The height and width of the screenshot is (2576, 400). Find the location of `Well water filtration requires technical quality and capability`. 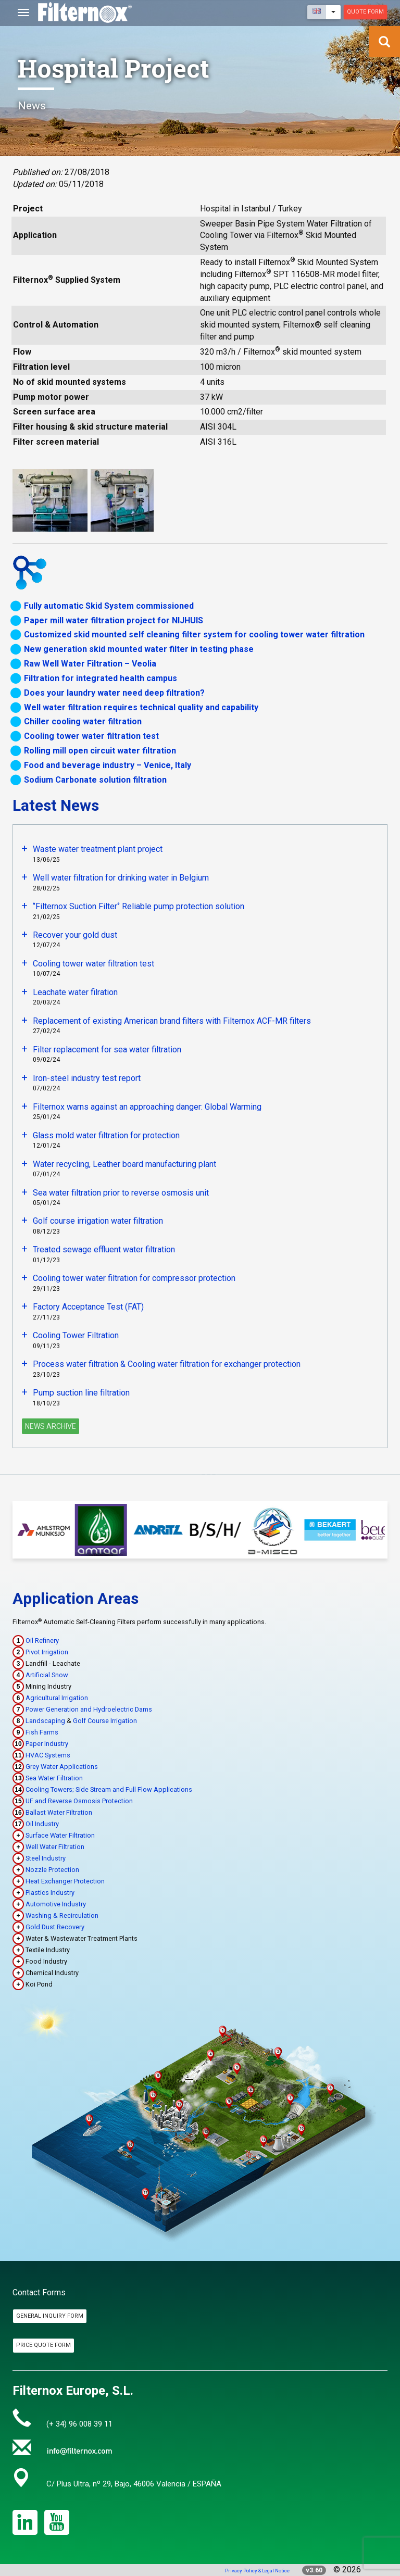

Well water filtration requires technical quality and capability is located at coordinates (141, 707).